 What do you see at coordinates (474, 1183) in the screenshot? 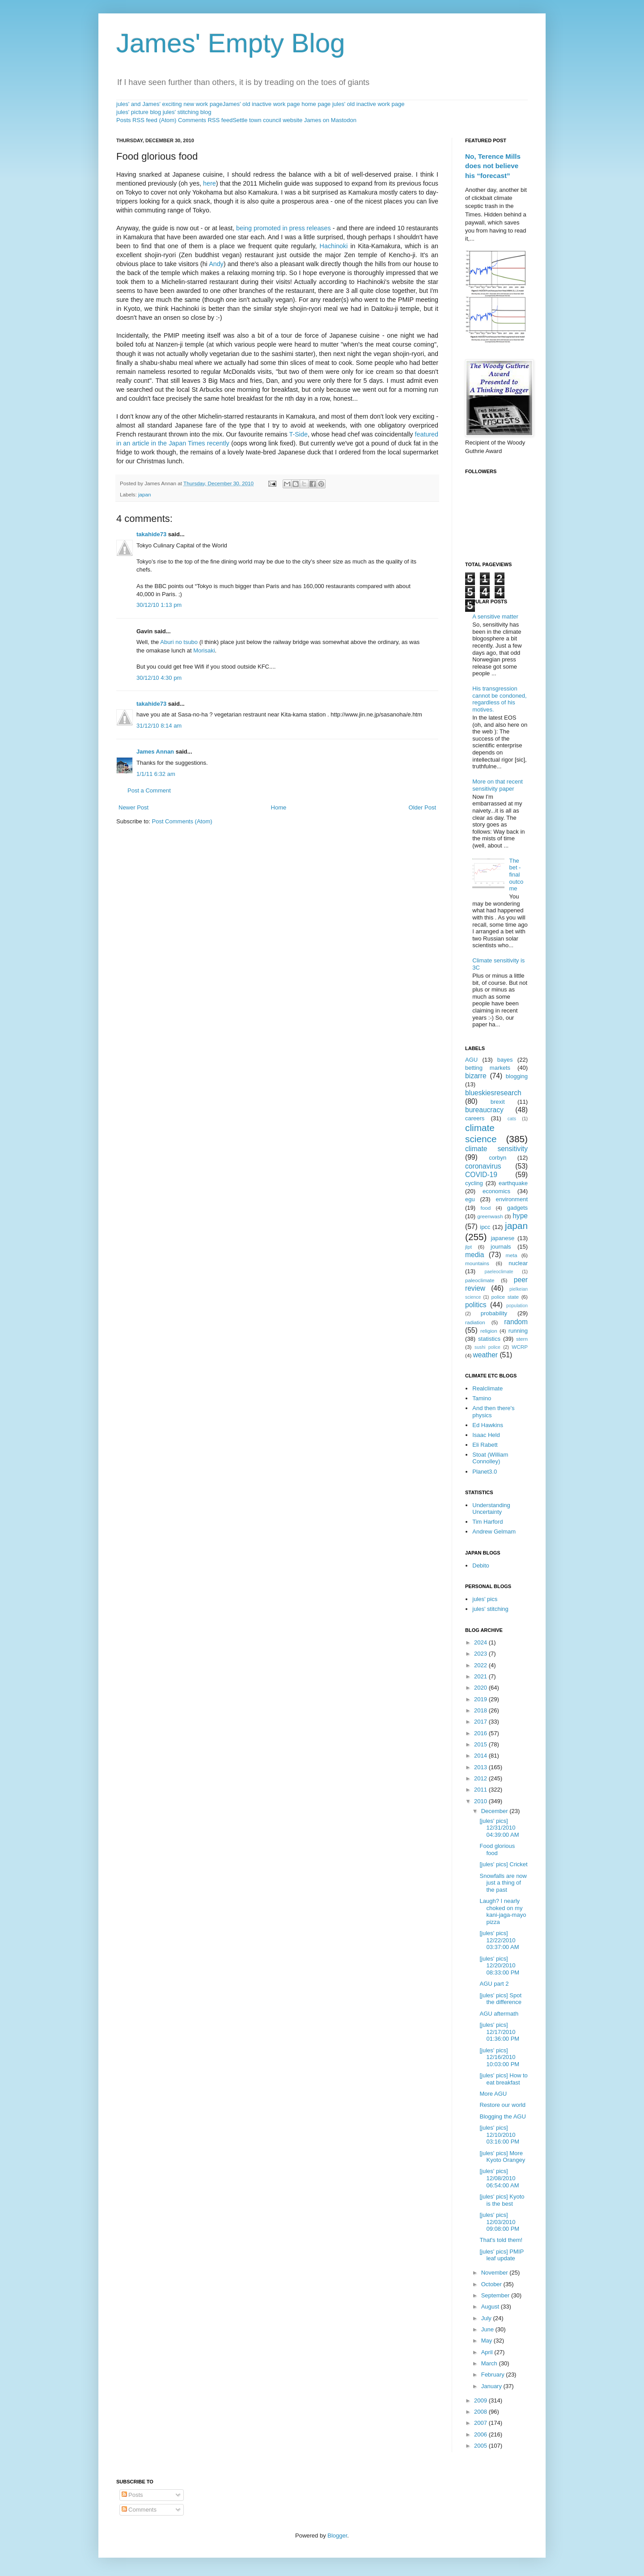
I see `cycling` at bounding box center [474, 1183].